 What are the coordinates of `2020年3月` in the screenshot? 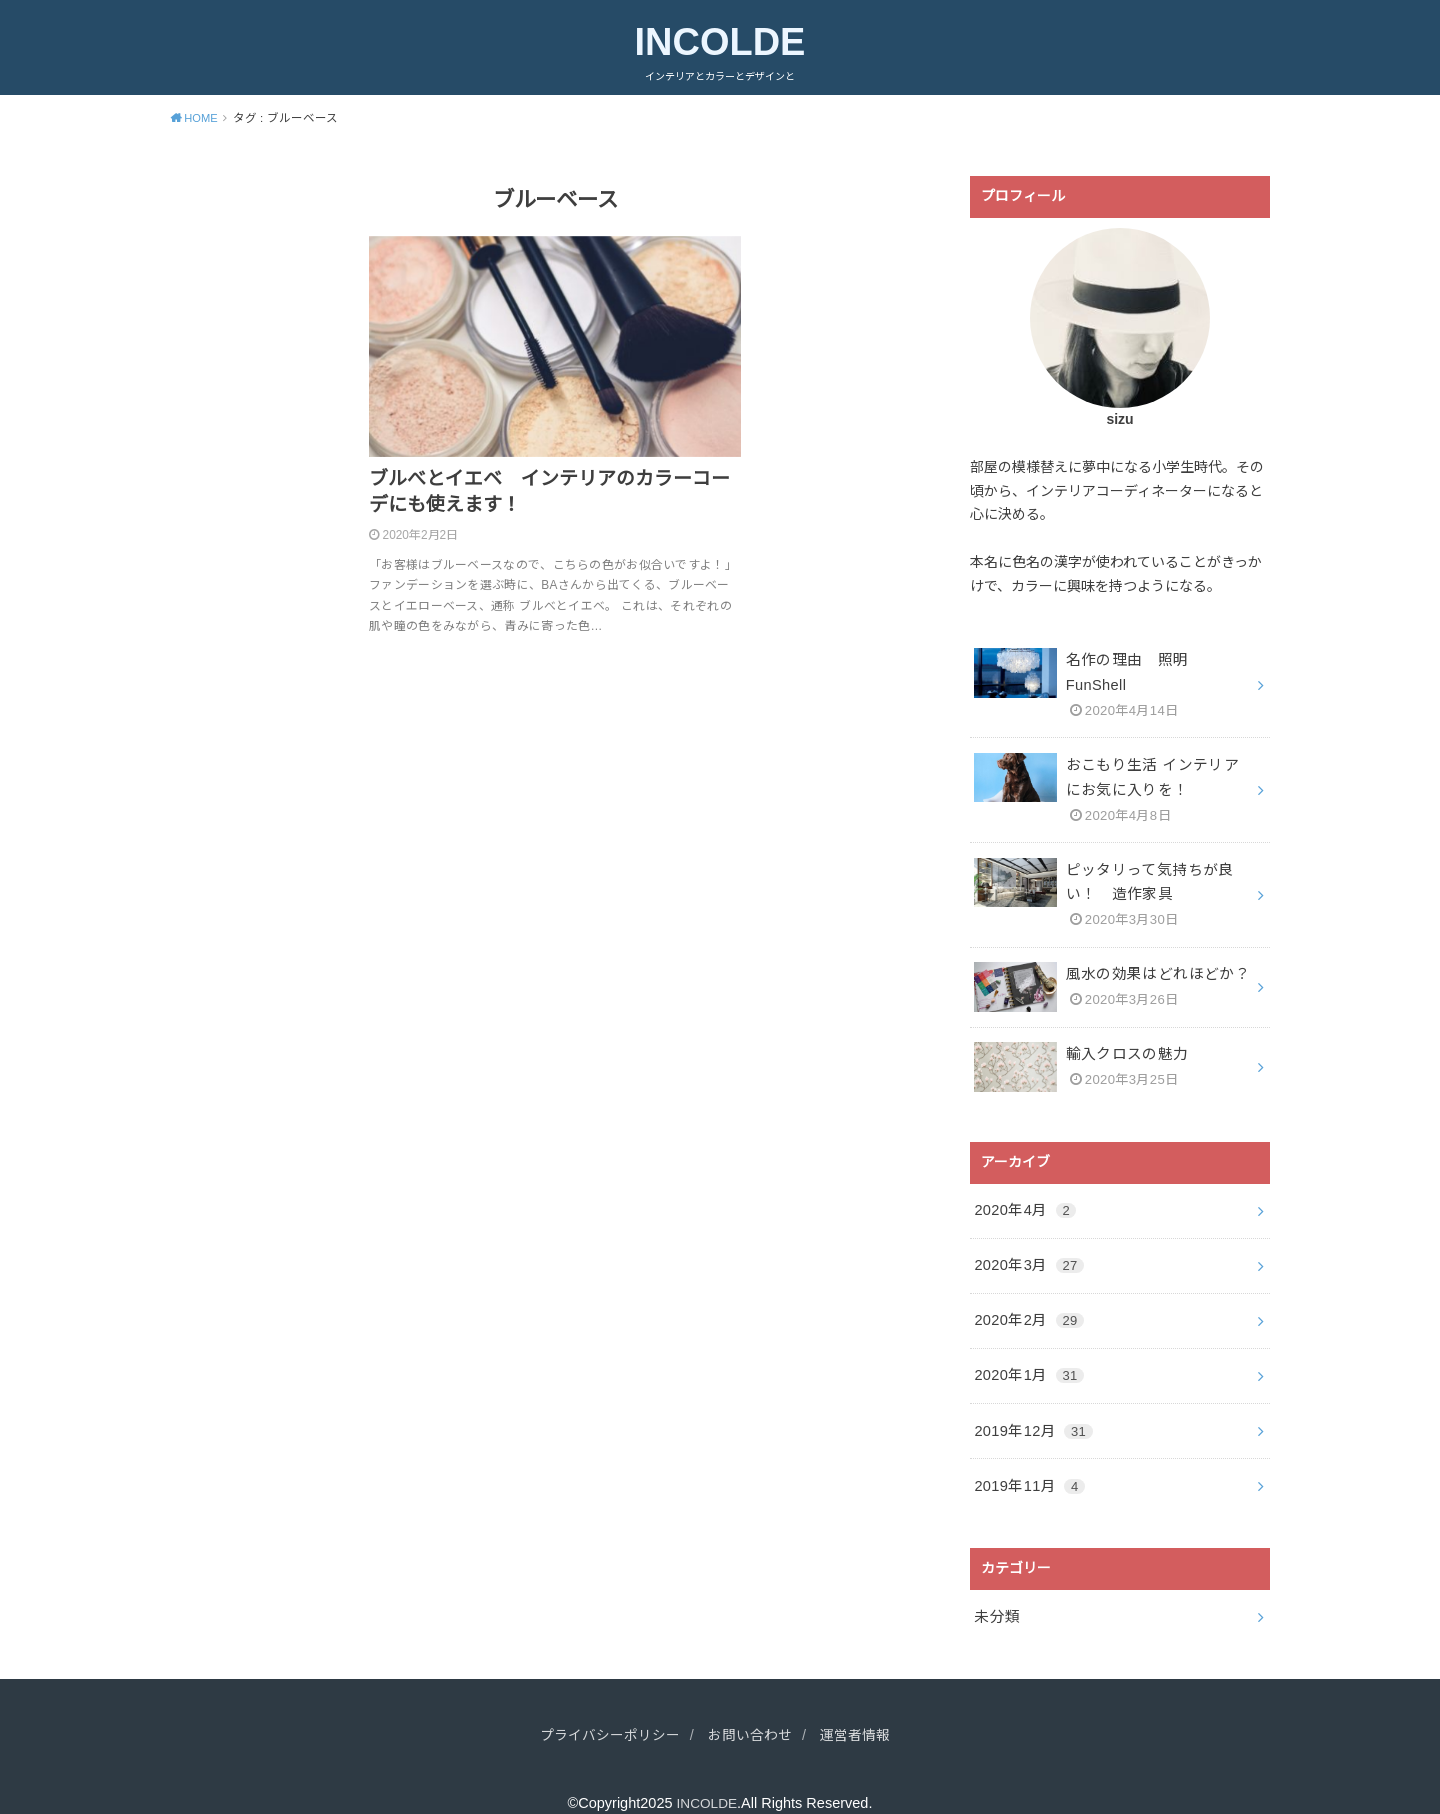 It's located at (1026, 1247).